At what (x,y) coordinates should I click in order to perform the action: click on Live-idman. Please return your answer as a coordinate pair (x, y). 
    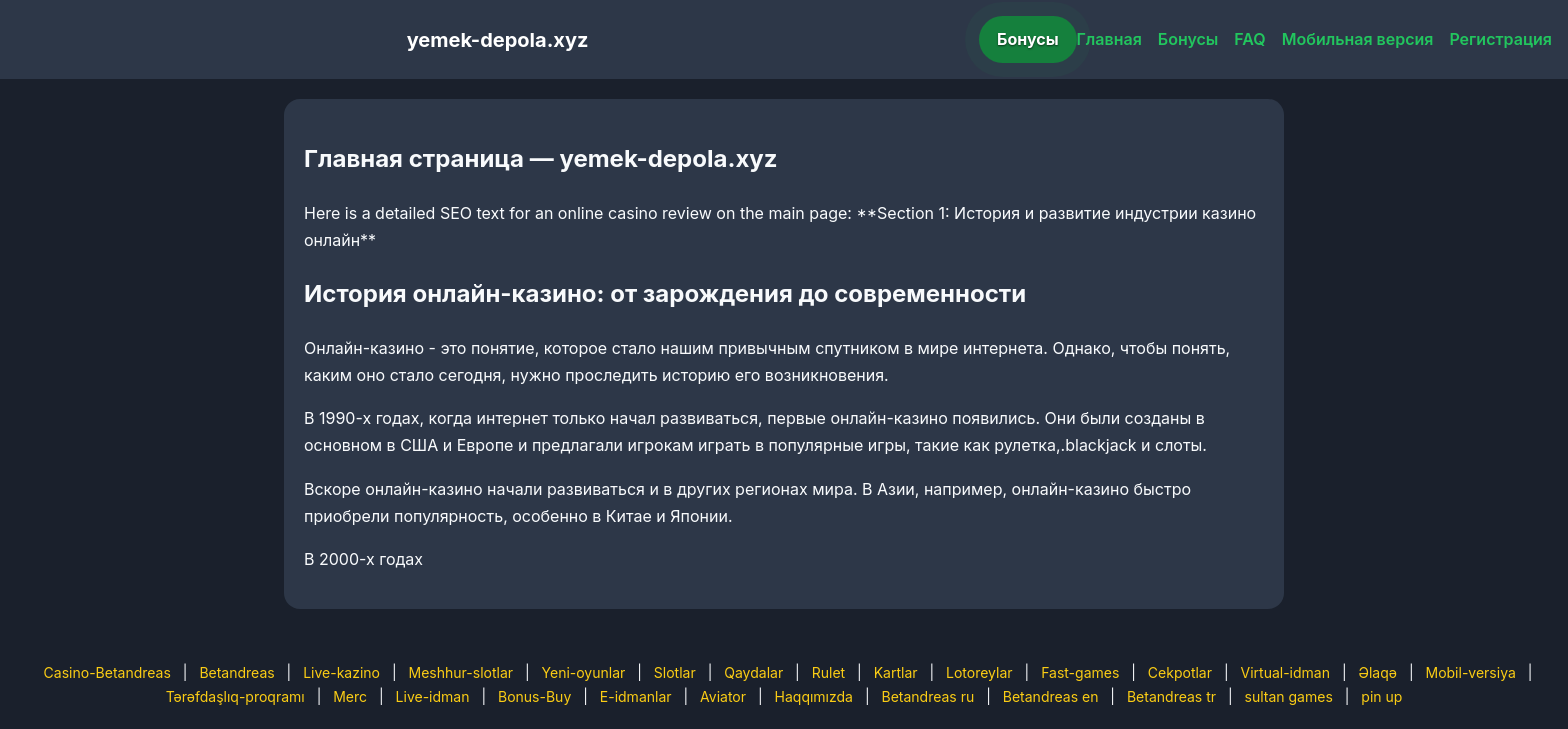
    Looking at the image, I should click on (433, 696).